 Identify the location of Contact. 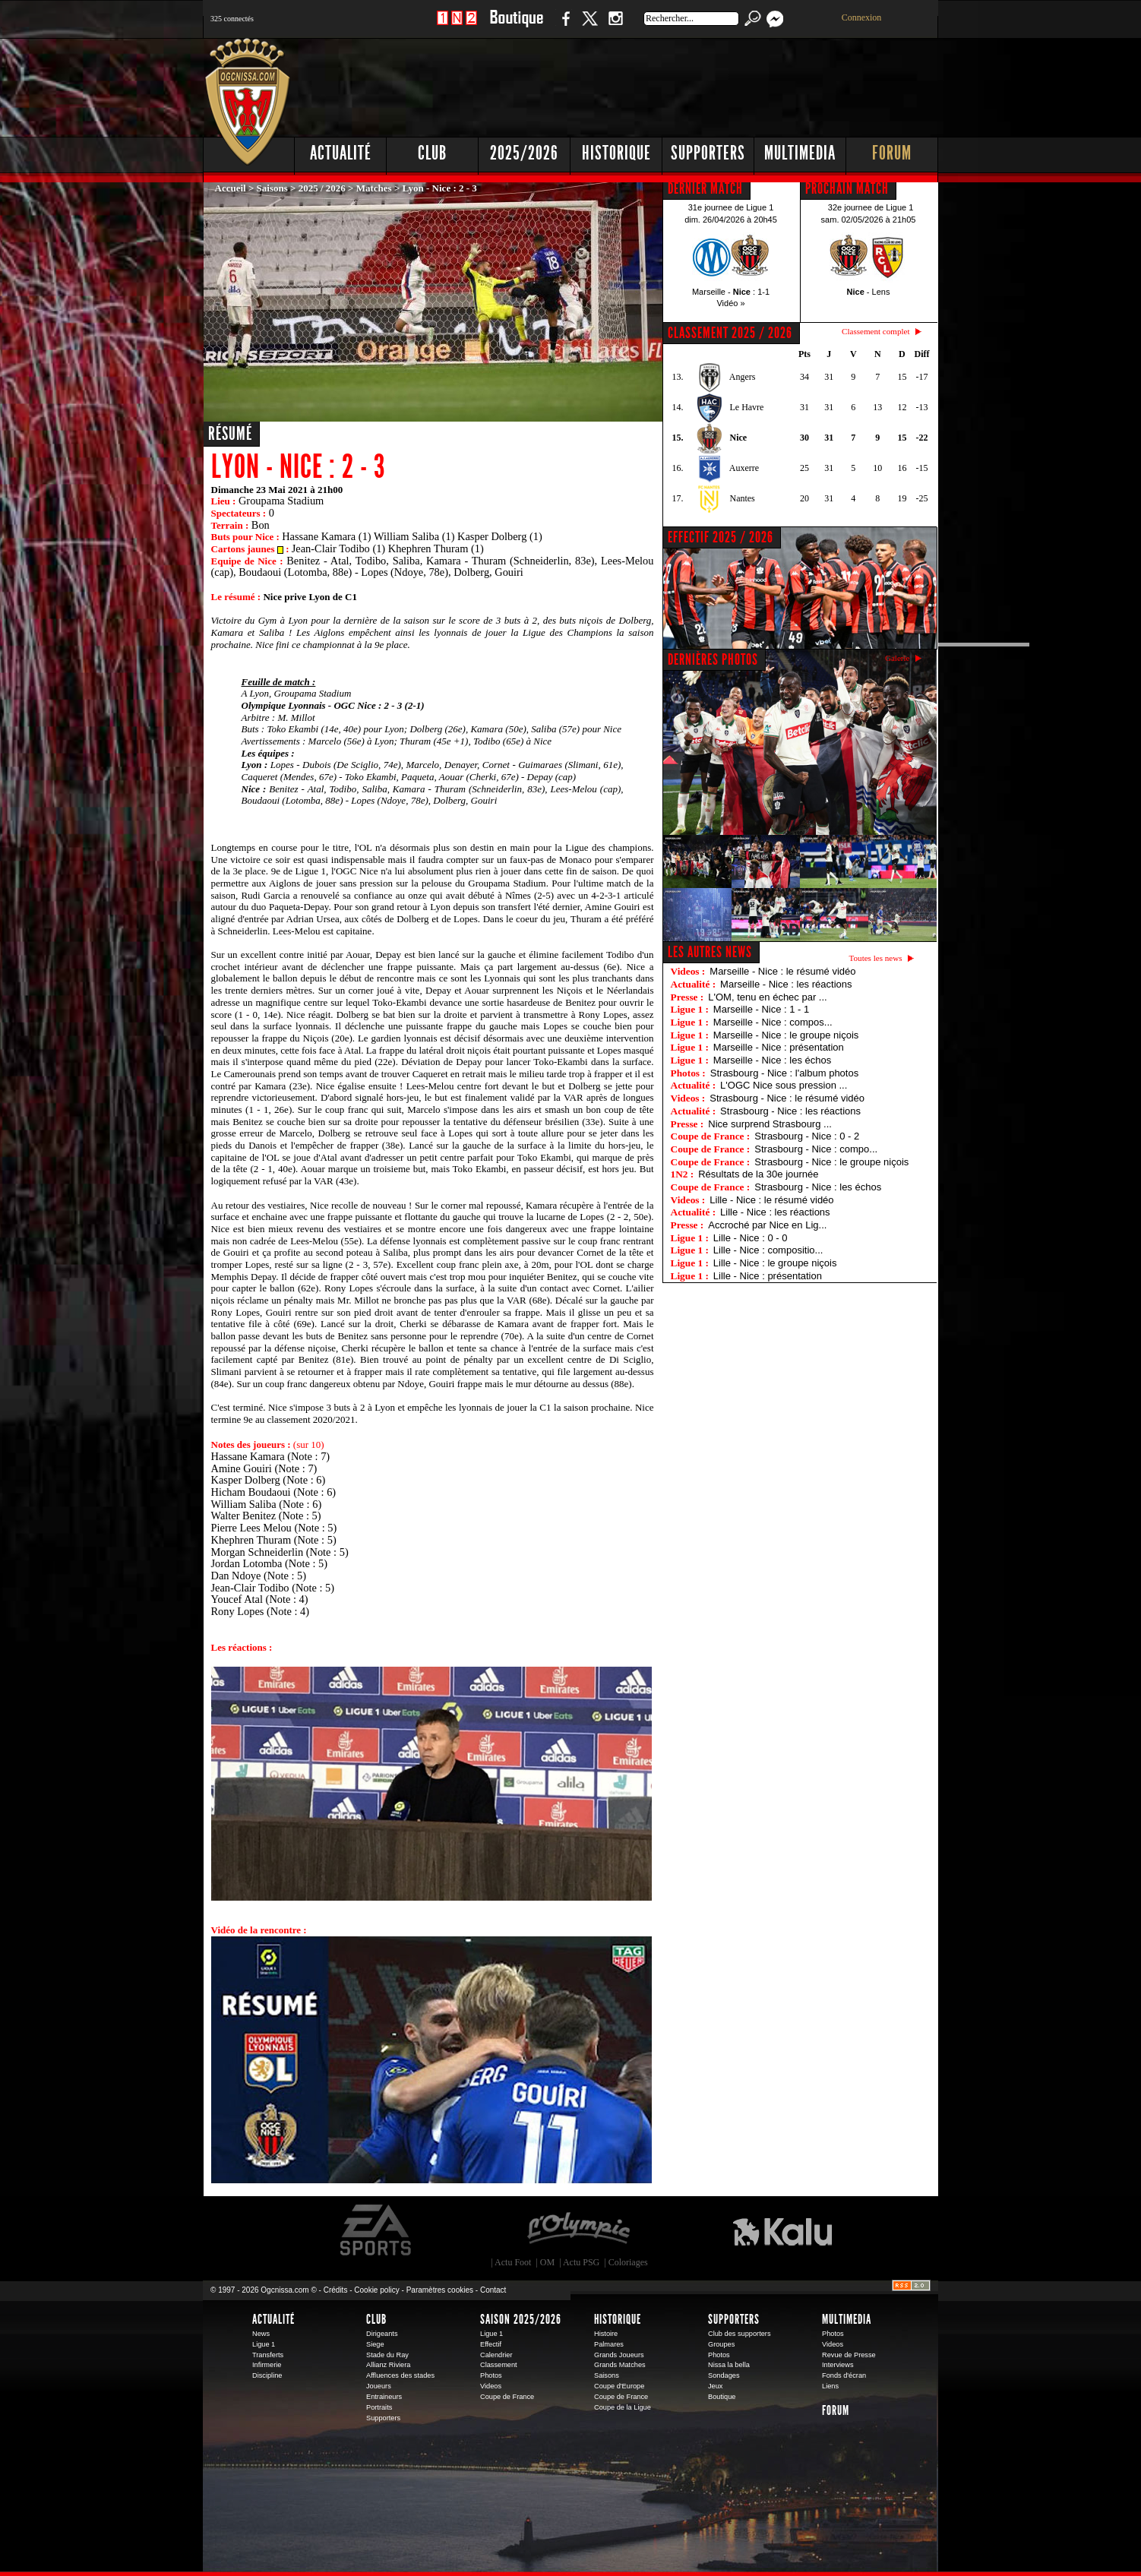
(493, 2290).